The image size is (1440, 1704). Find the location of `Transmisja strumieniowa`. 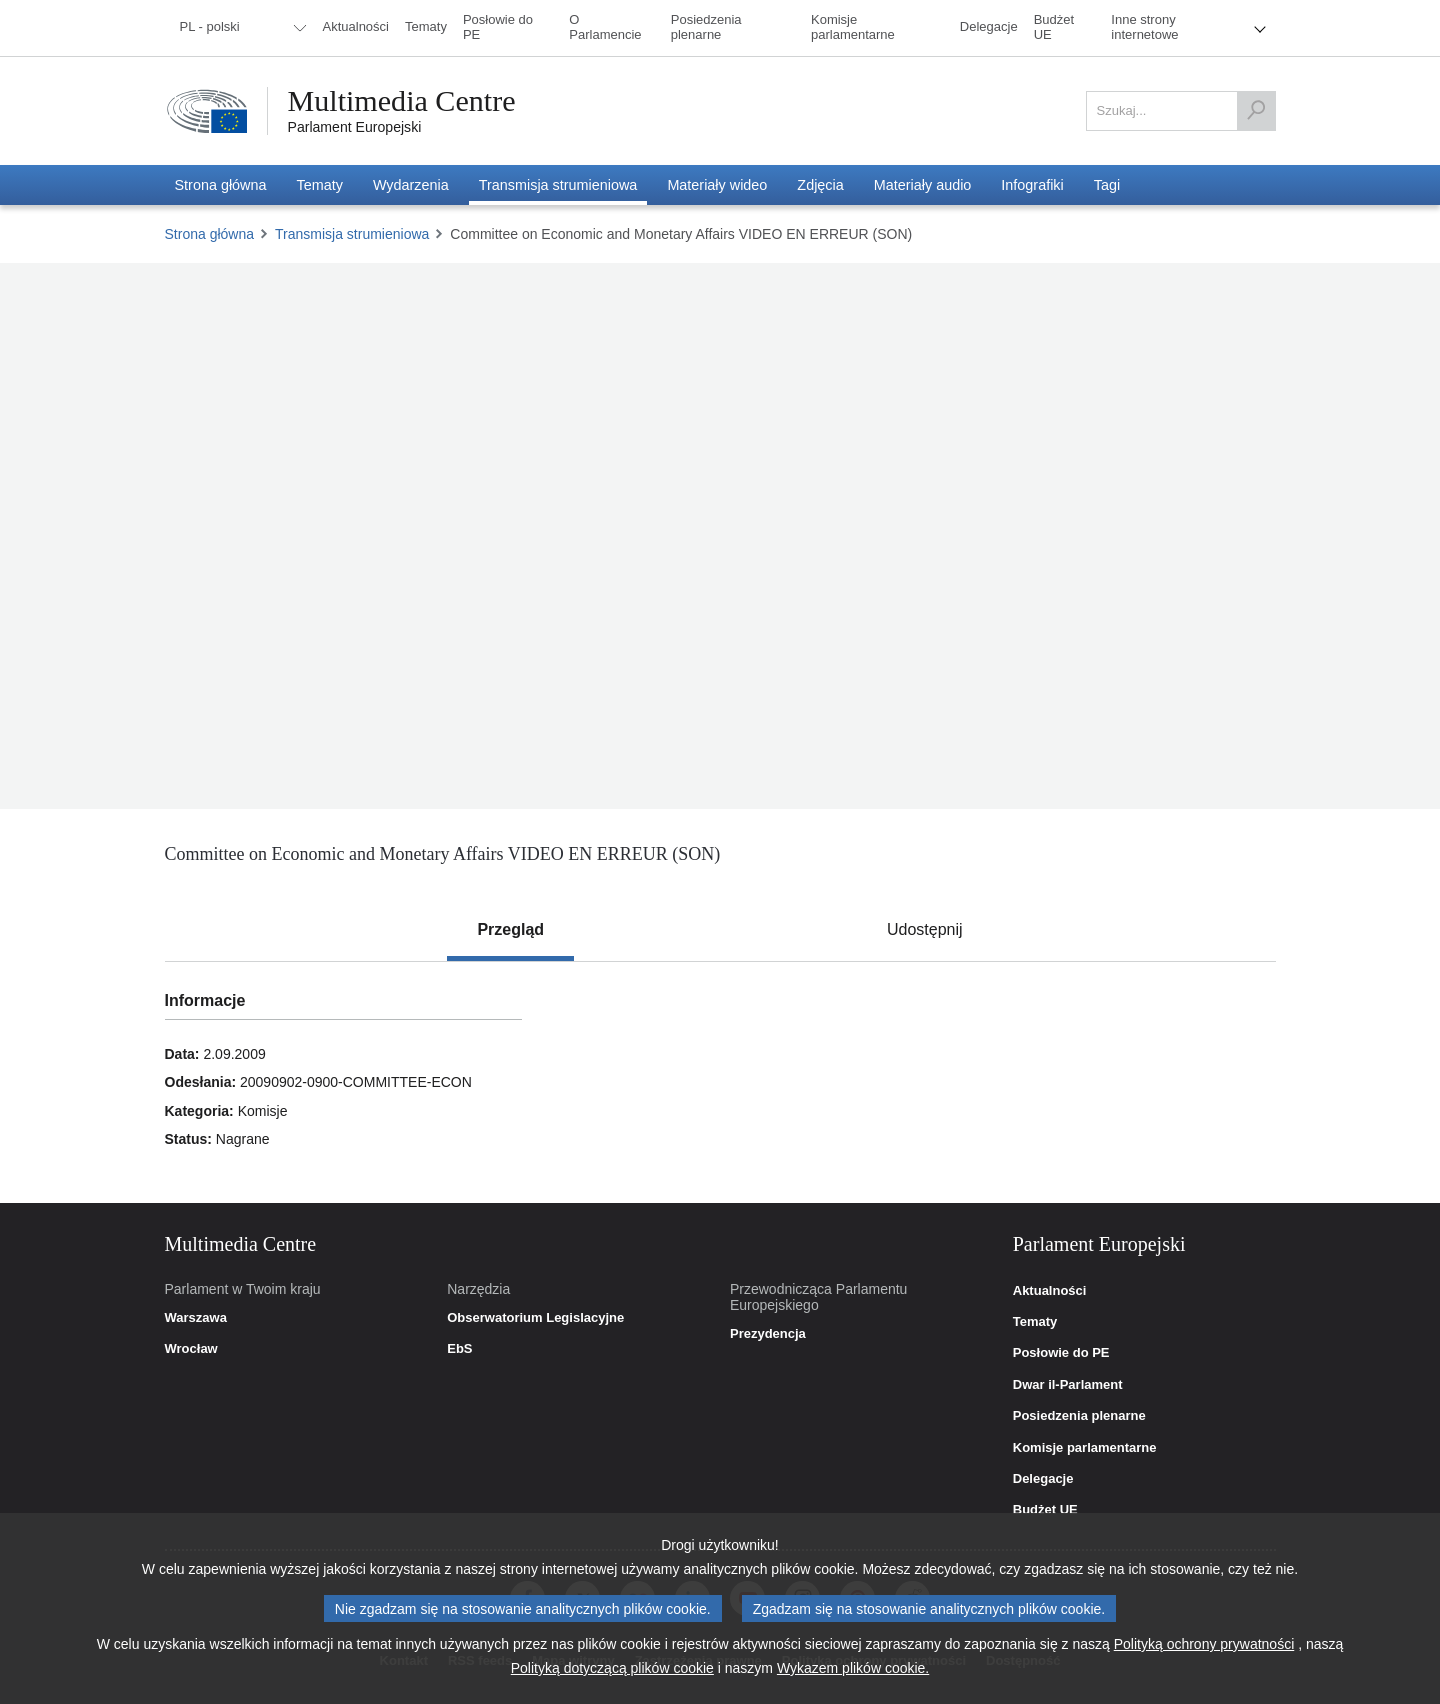

Transmisja strumieniowa is located at coordinates (352, 234).